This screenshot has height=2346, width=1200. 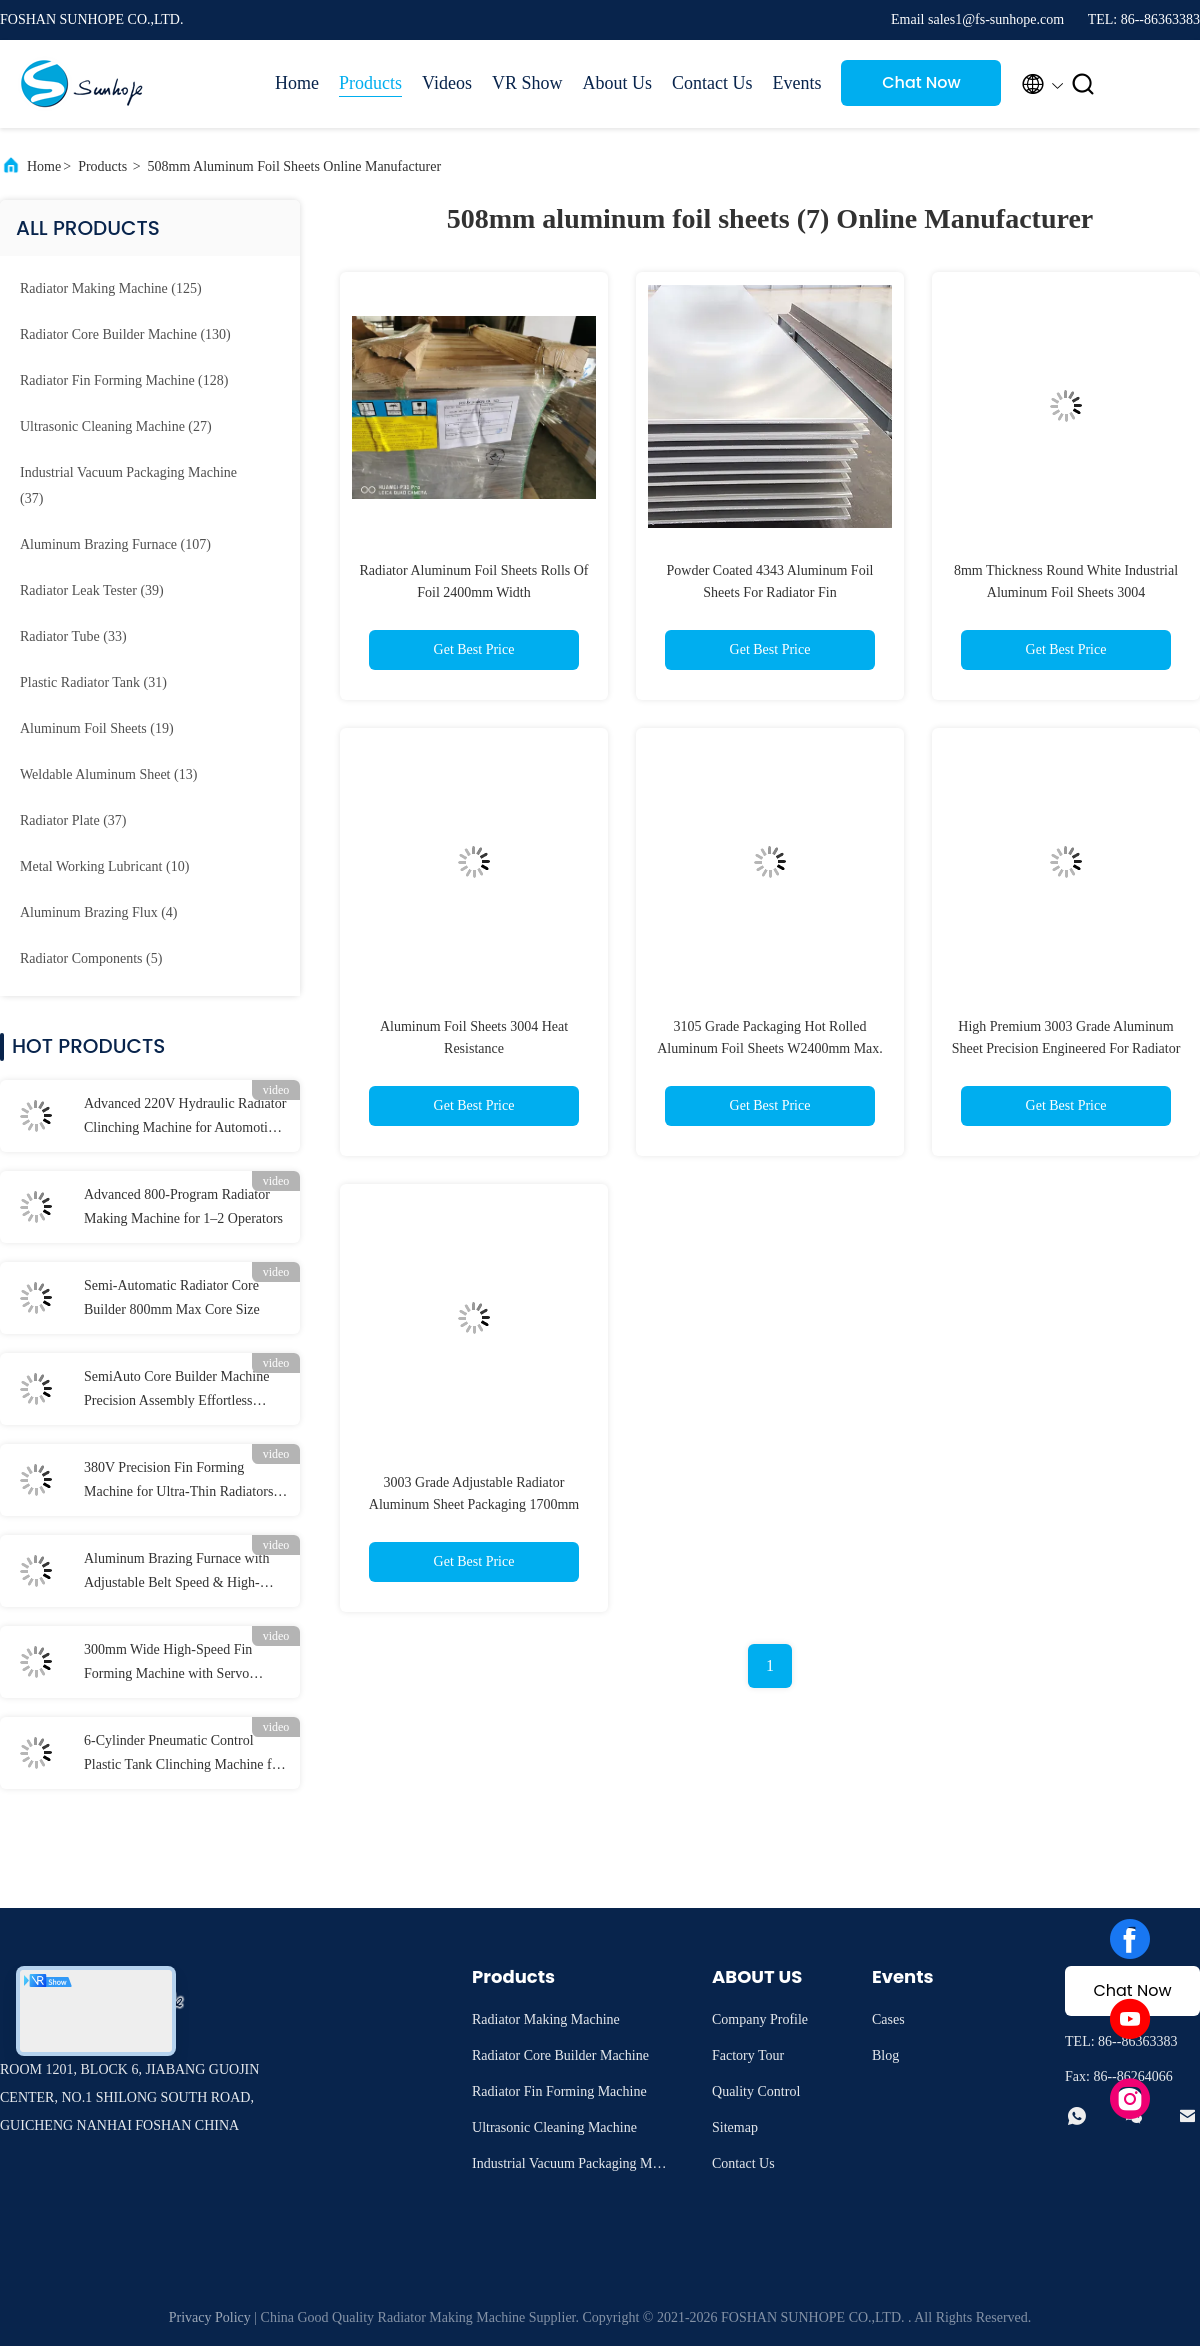 What do you see at coordinates (108, 774) in the screenshot?
I see `(13)` at bounding box center [108, 774].